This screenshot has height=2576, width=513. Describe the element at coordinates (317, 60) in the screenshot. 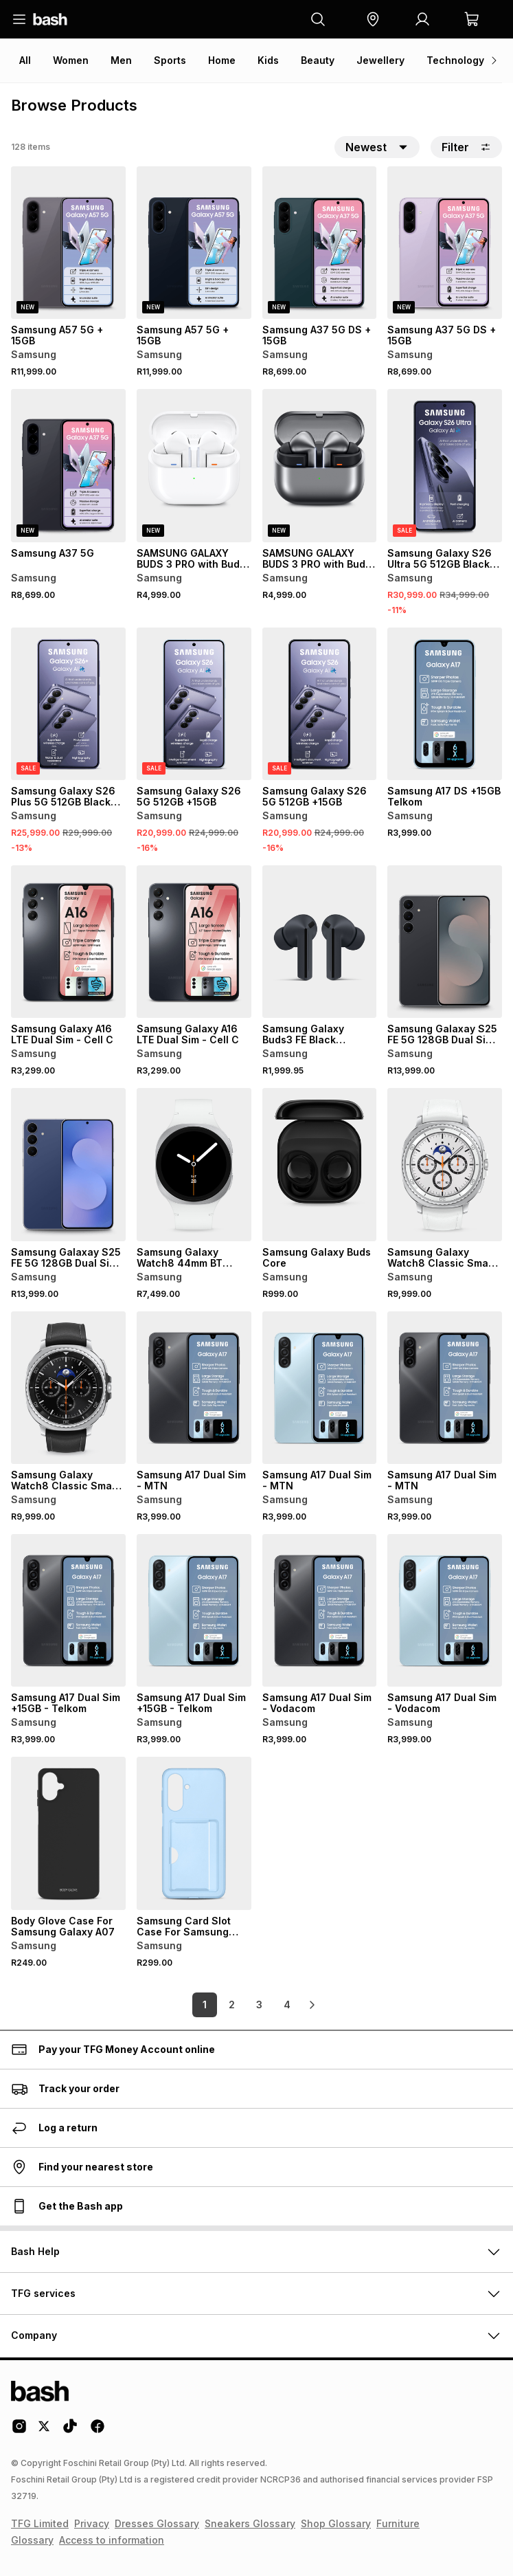

I see `Beauty` at that location.